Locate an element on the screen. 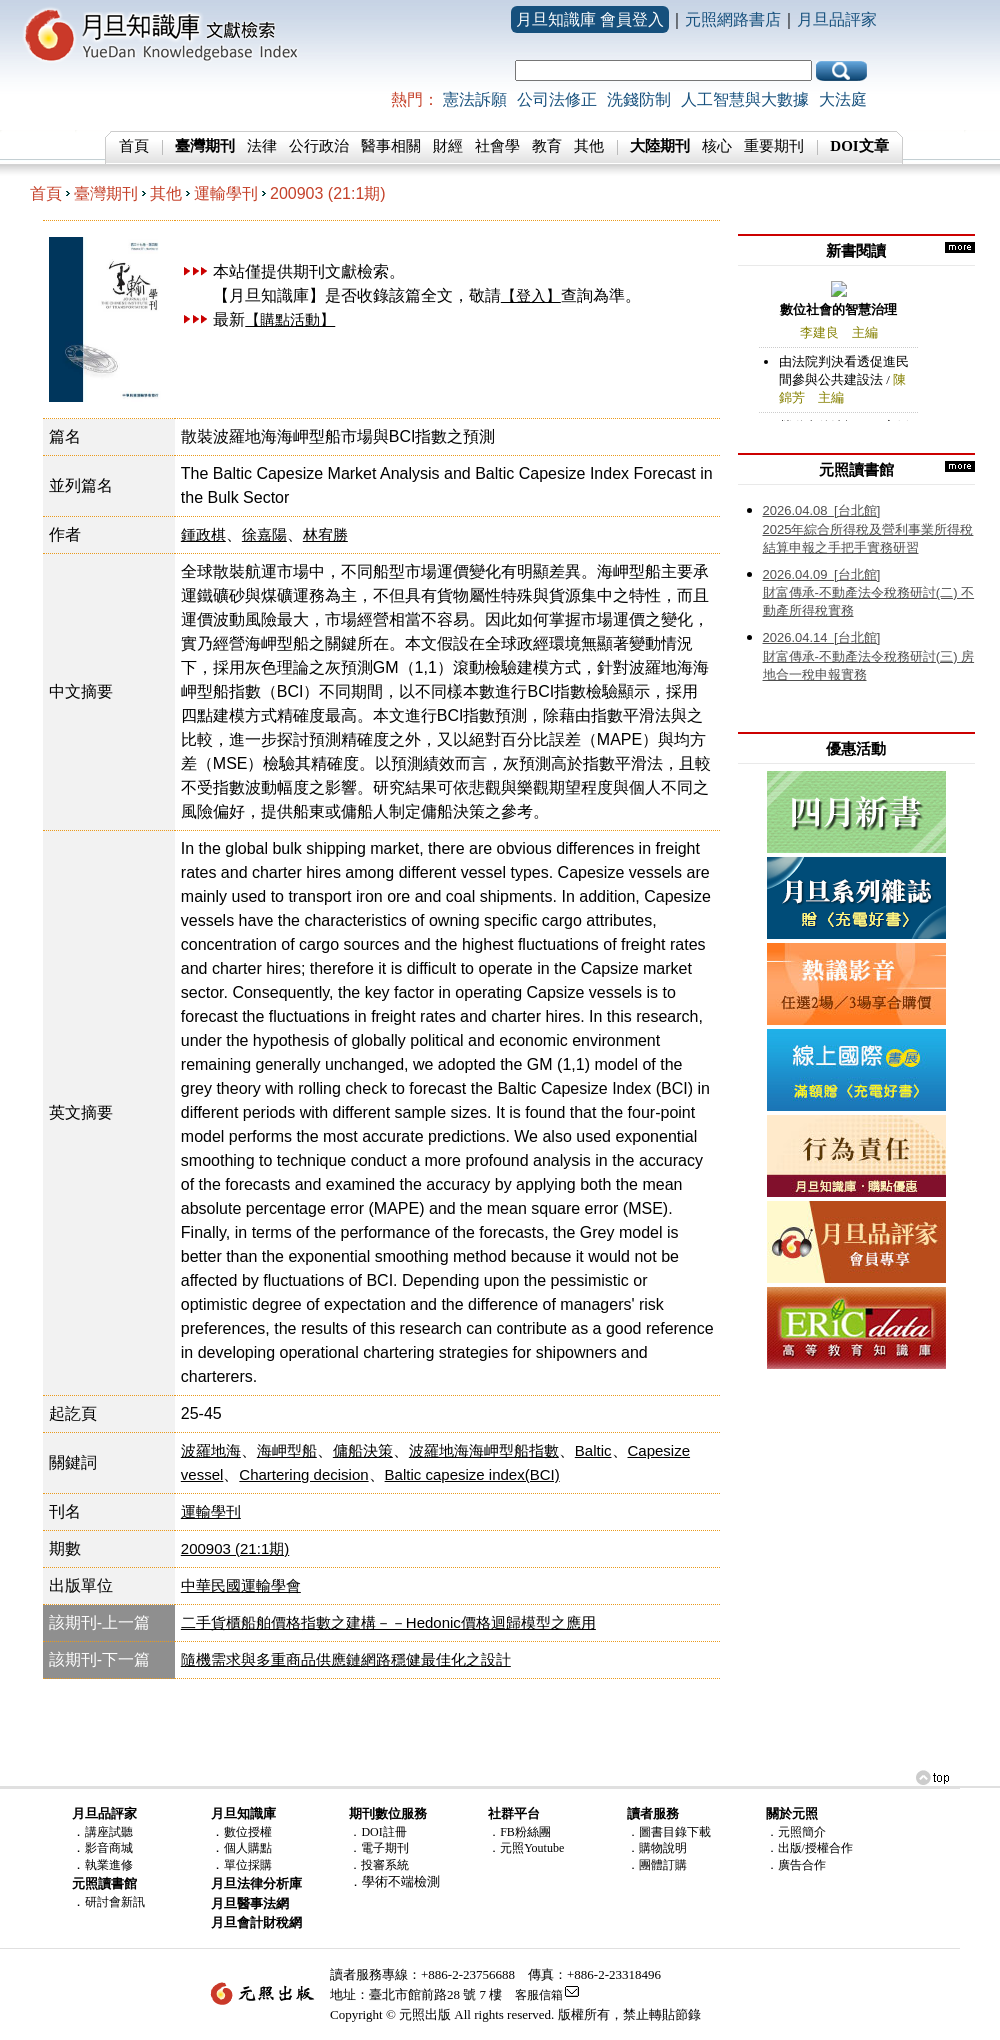 The width and height of the screenshot is (1000, 2040). 財富傳承-不動產法令稅務研討(二) 不動產所得稅實務 is located at coordinates (869, 593).